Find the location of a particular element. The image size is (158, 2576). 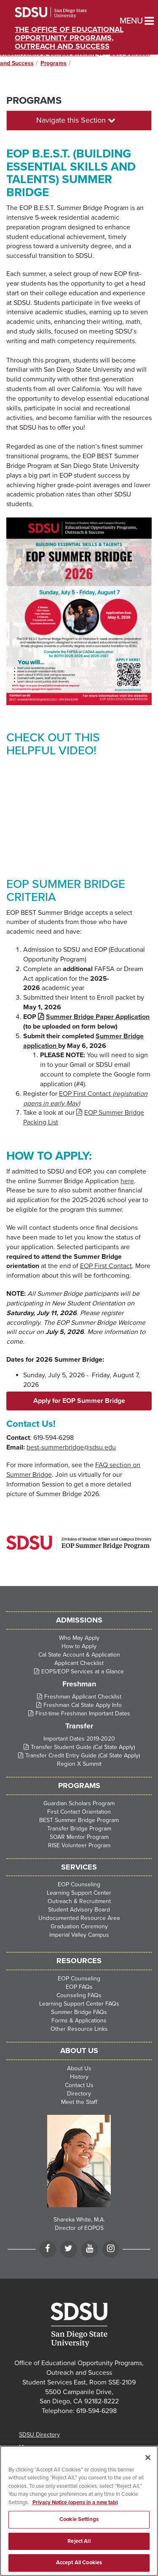

About Us is located at coordinates (79, 2068).